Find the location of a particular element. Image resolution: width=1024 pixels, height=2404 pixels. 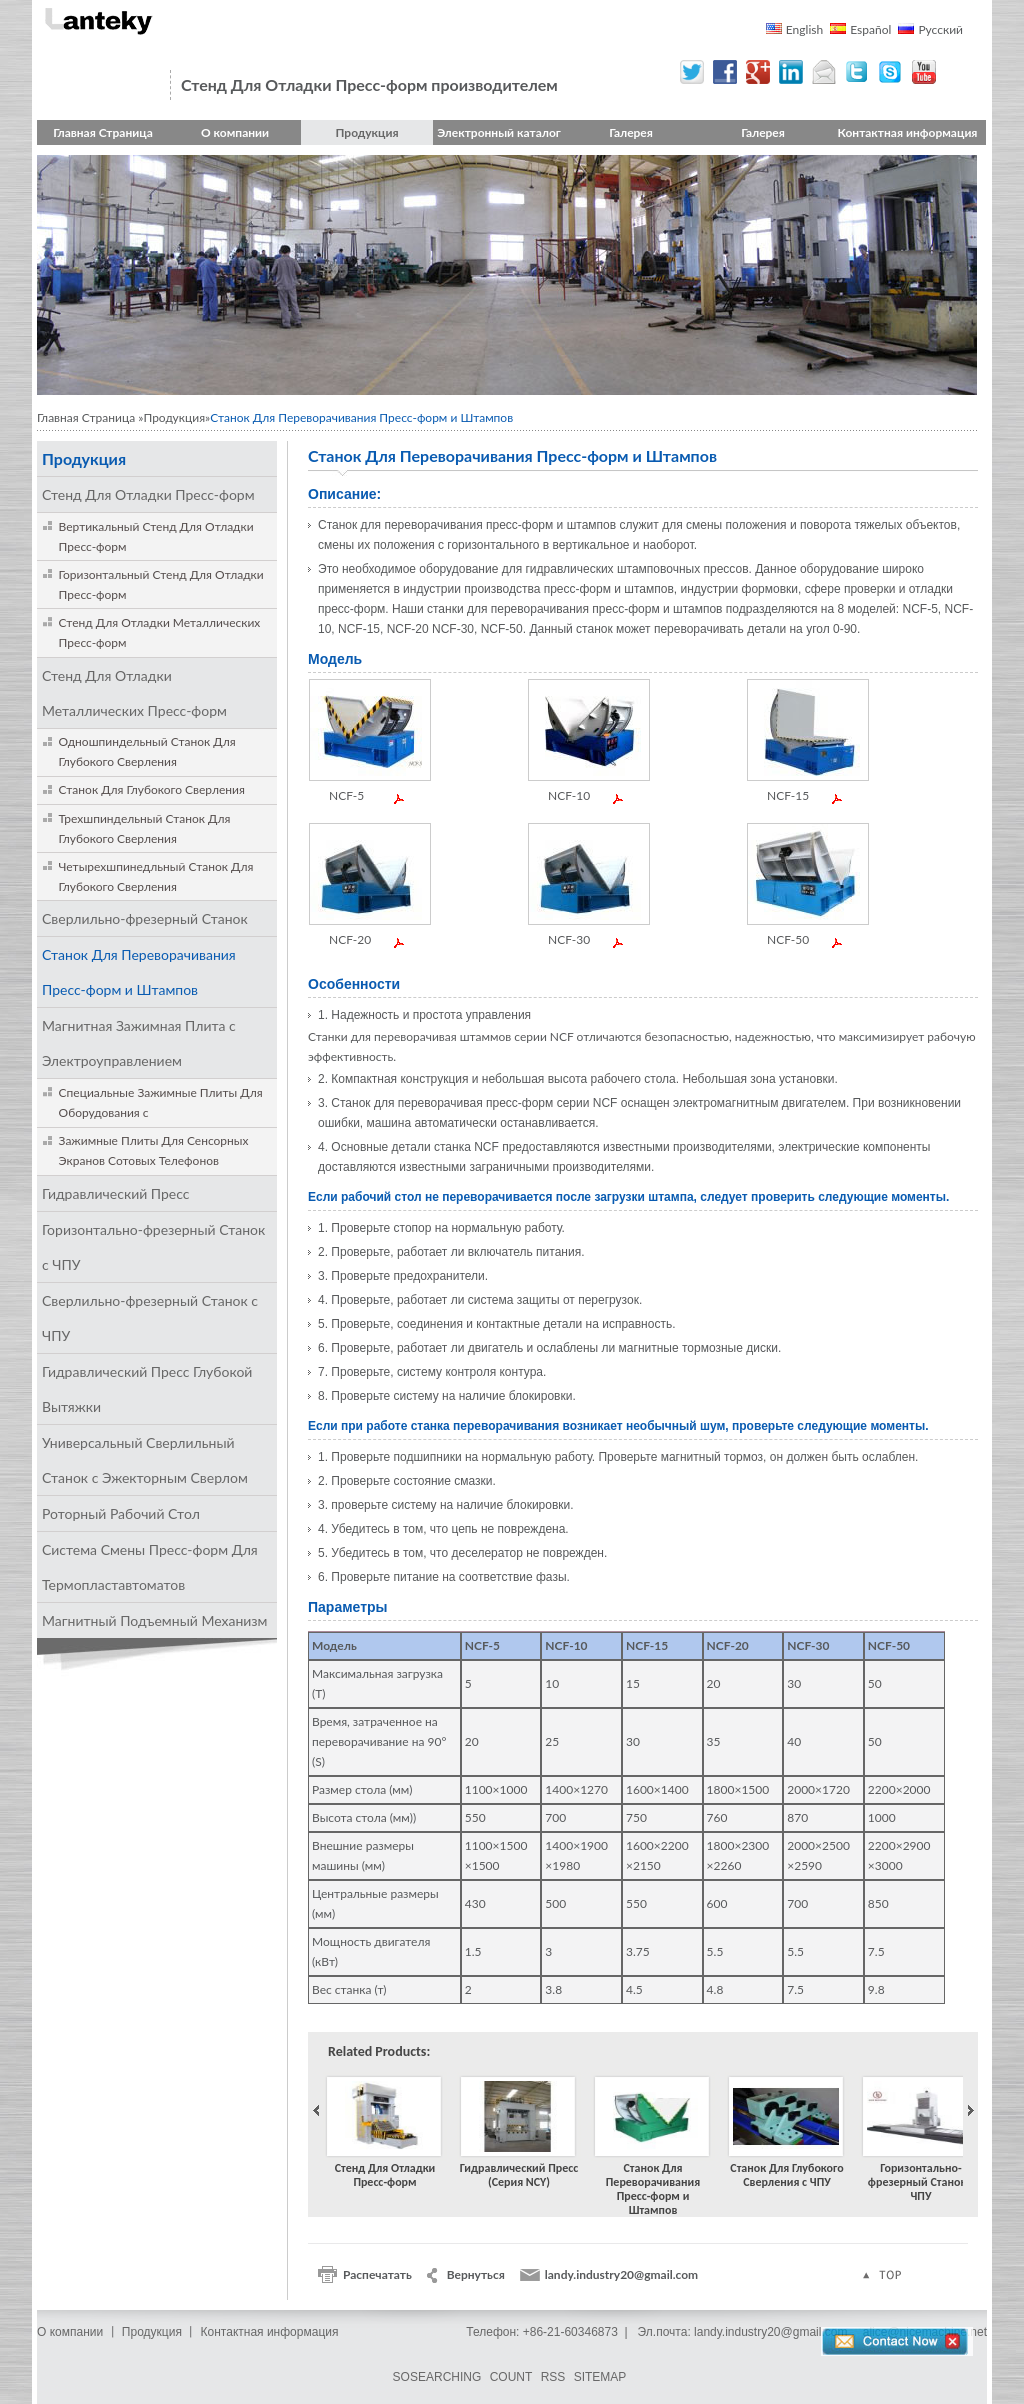

SITEMAP is located at coordinates (600, 2377).